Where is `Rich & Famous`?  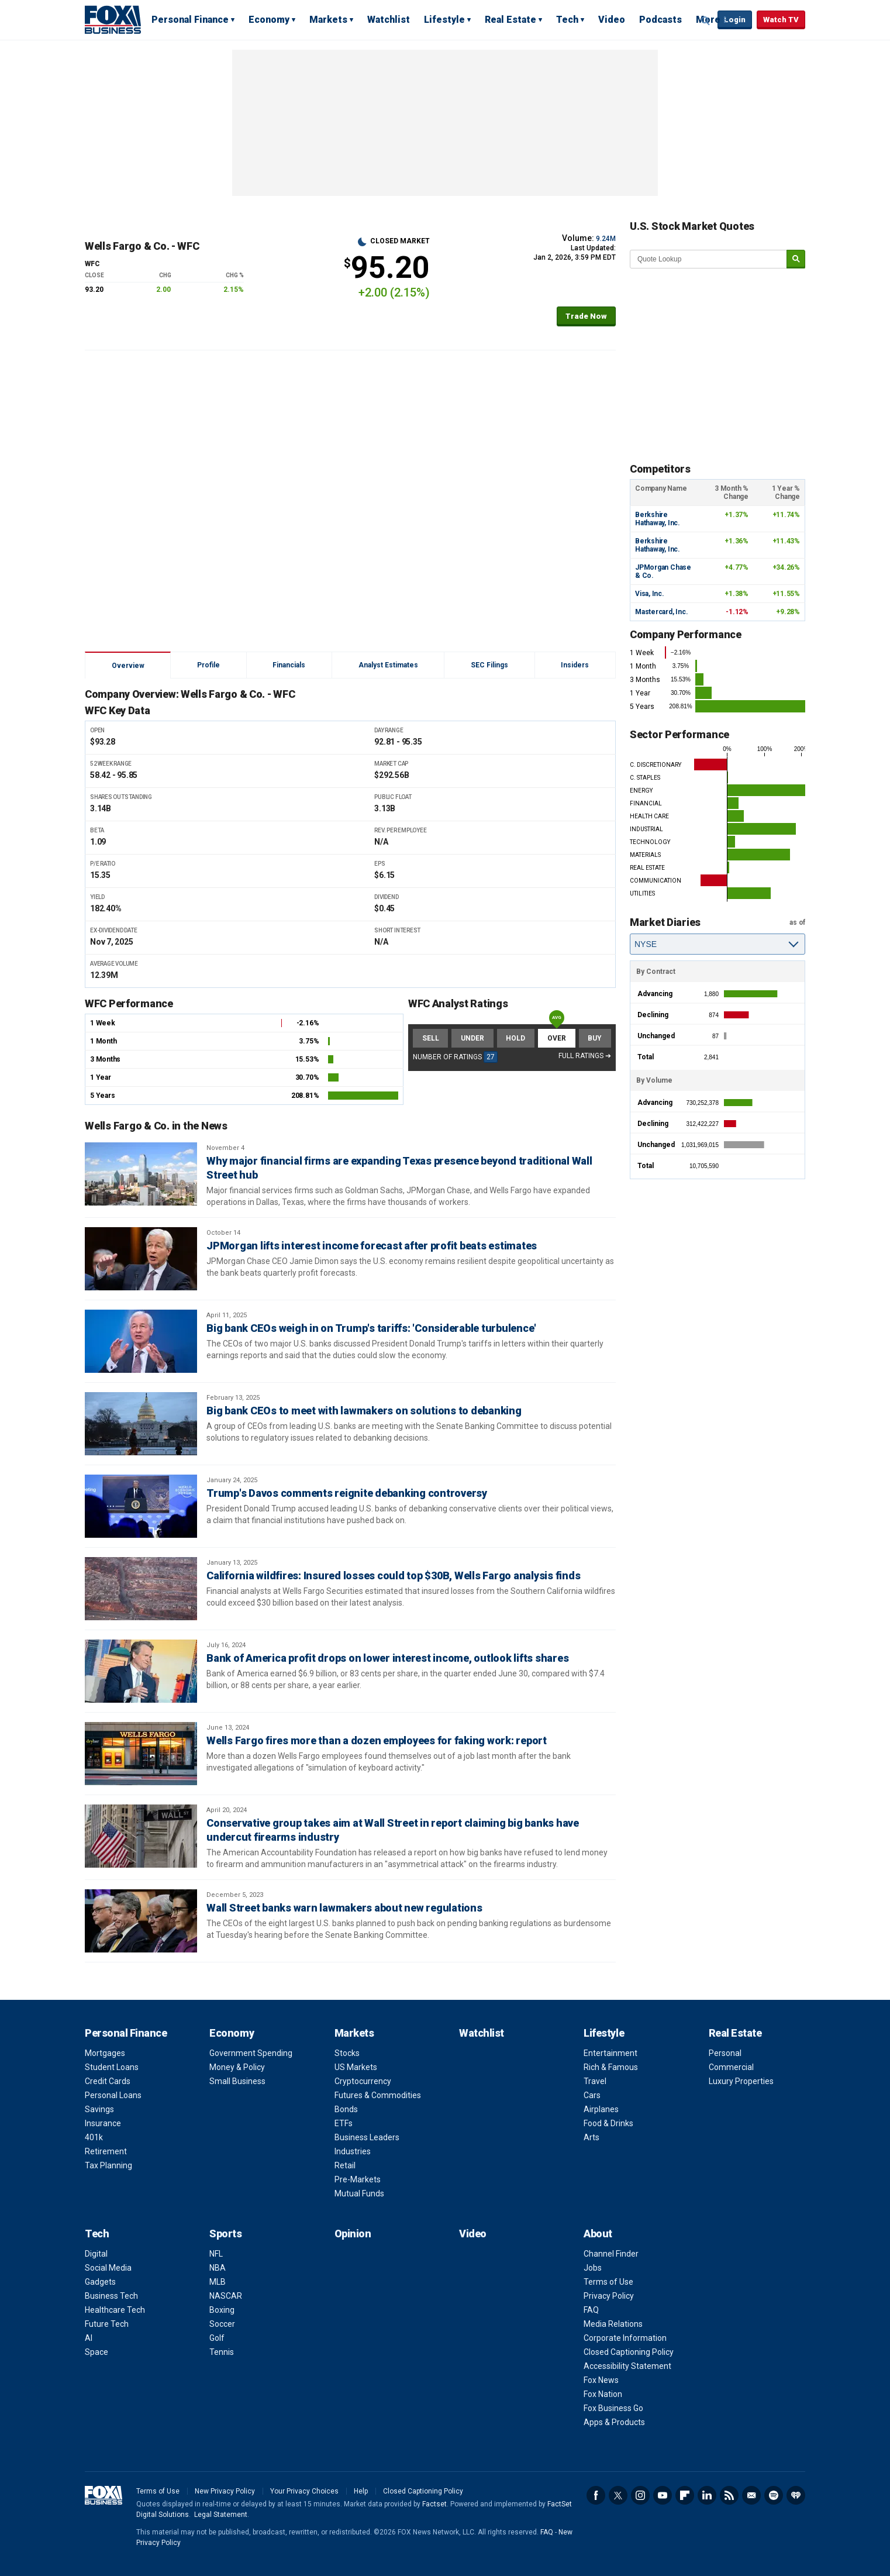
Rich & Famous is located at coordinates (611, 2067).